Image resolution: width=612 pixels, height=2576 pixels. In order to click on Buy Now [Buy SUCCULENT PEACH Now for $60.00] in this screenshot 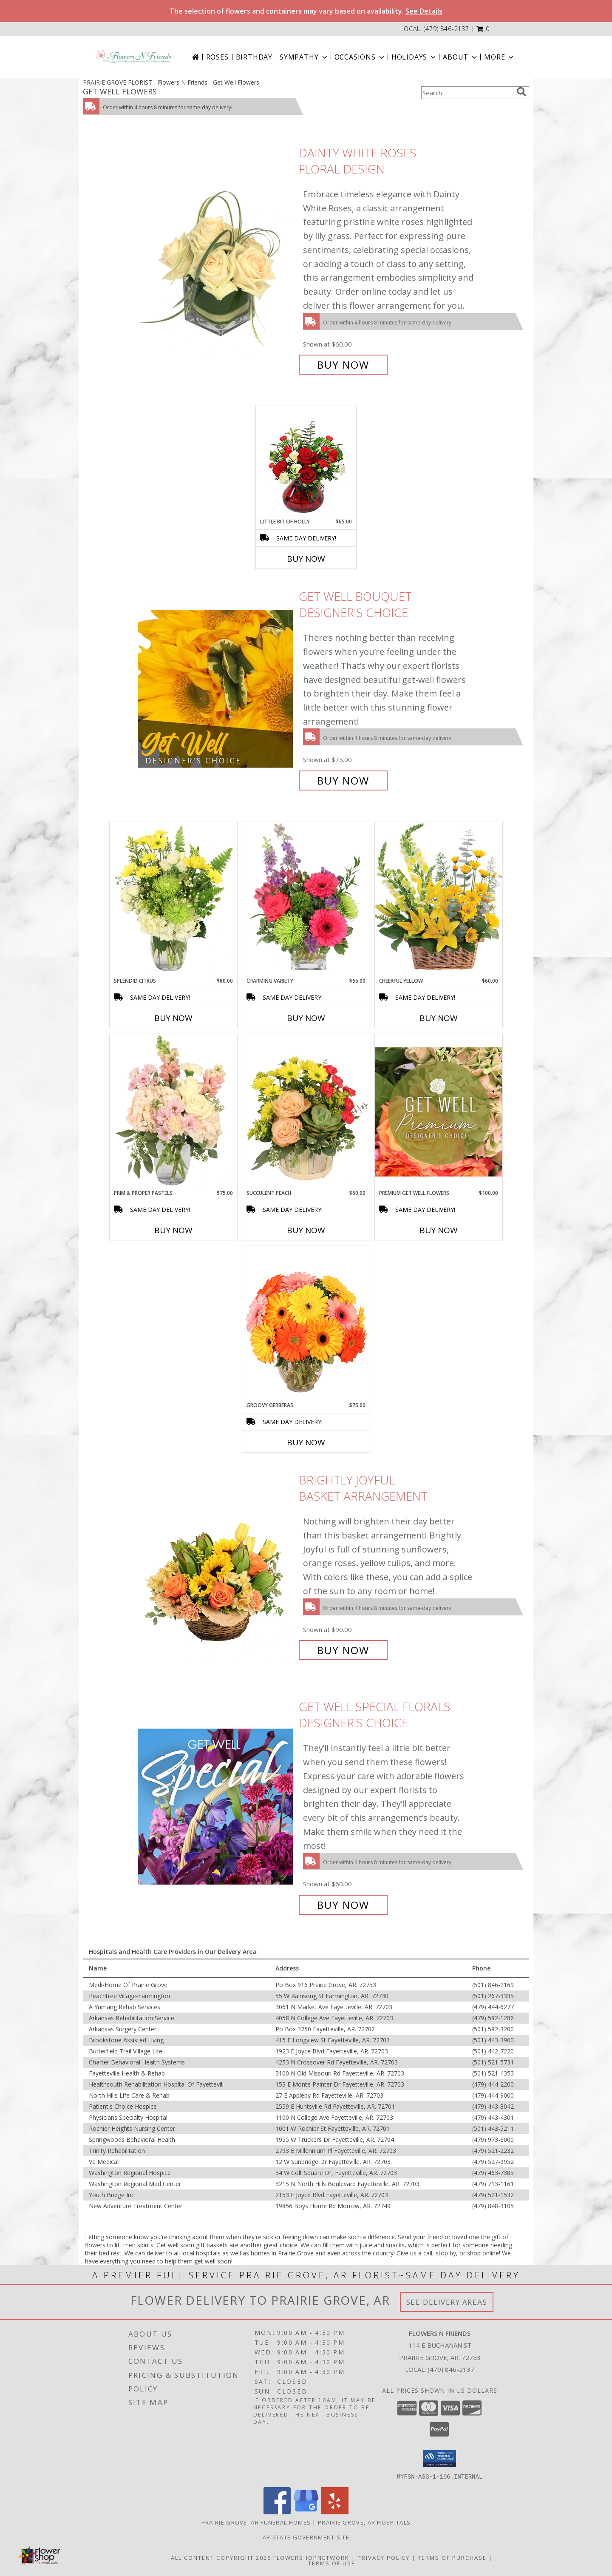, I will do `click(306, 1230)`.